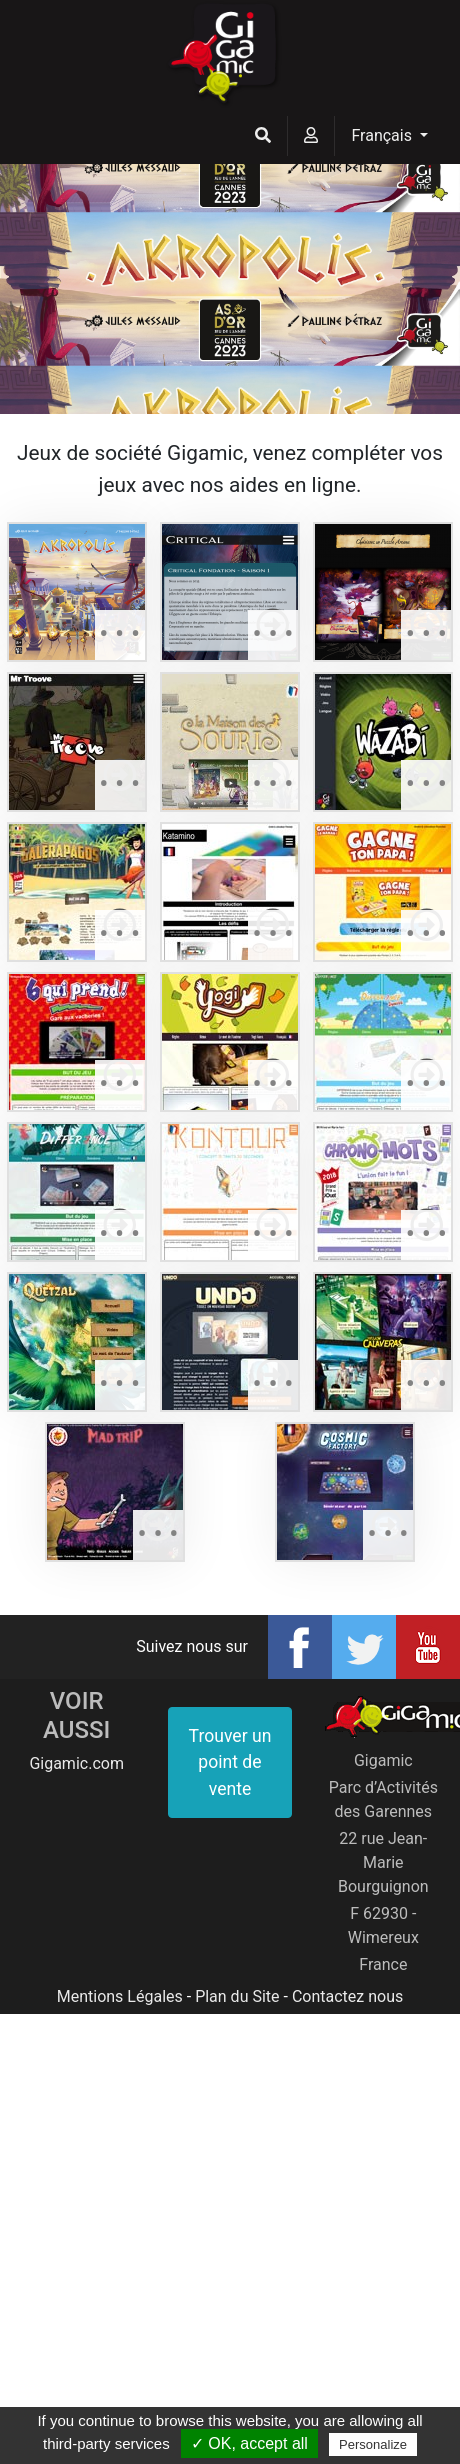  What do you see at coordinates (373, 2444) in the screenshot?
I see `Personalize` at bounding box center [373, 2444].